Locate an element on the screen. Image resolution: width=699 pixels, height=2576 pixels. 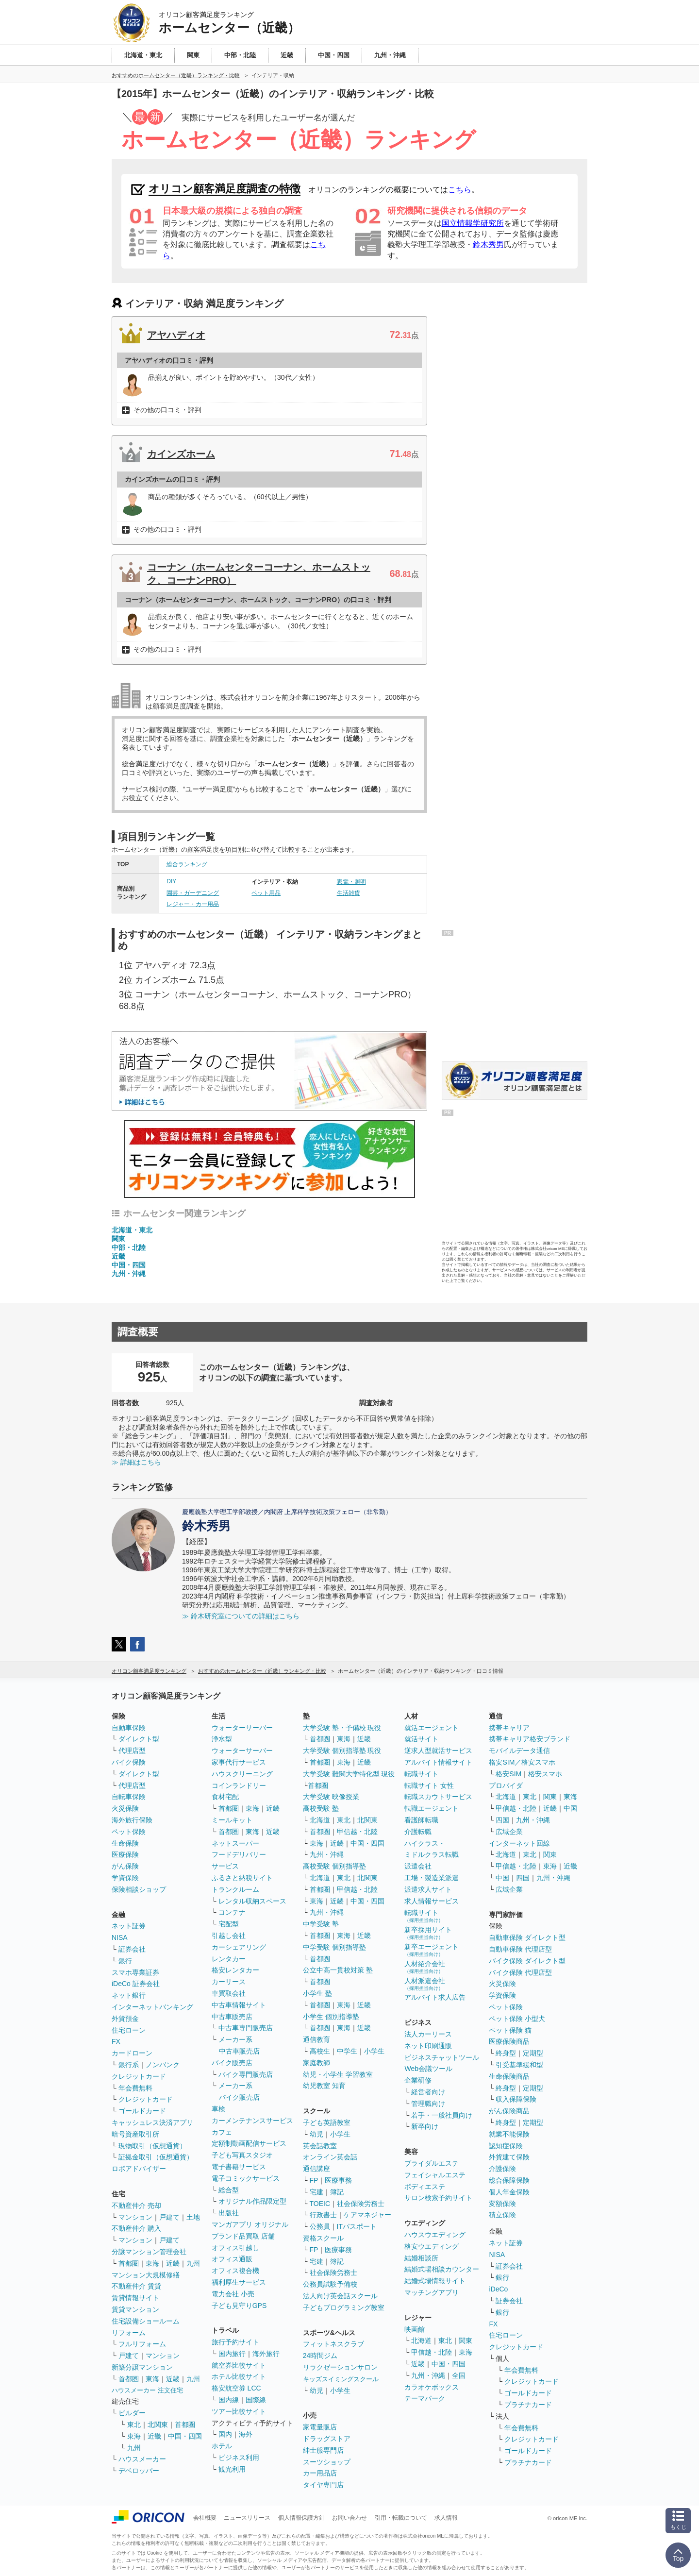
広域企業 is located at coordinates (509, 1831).